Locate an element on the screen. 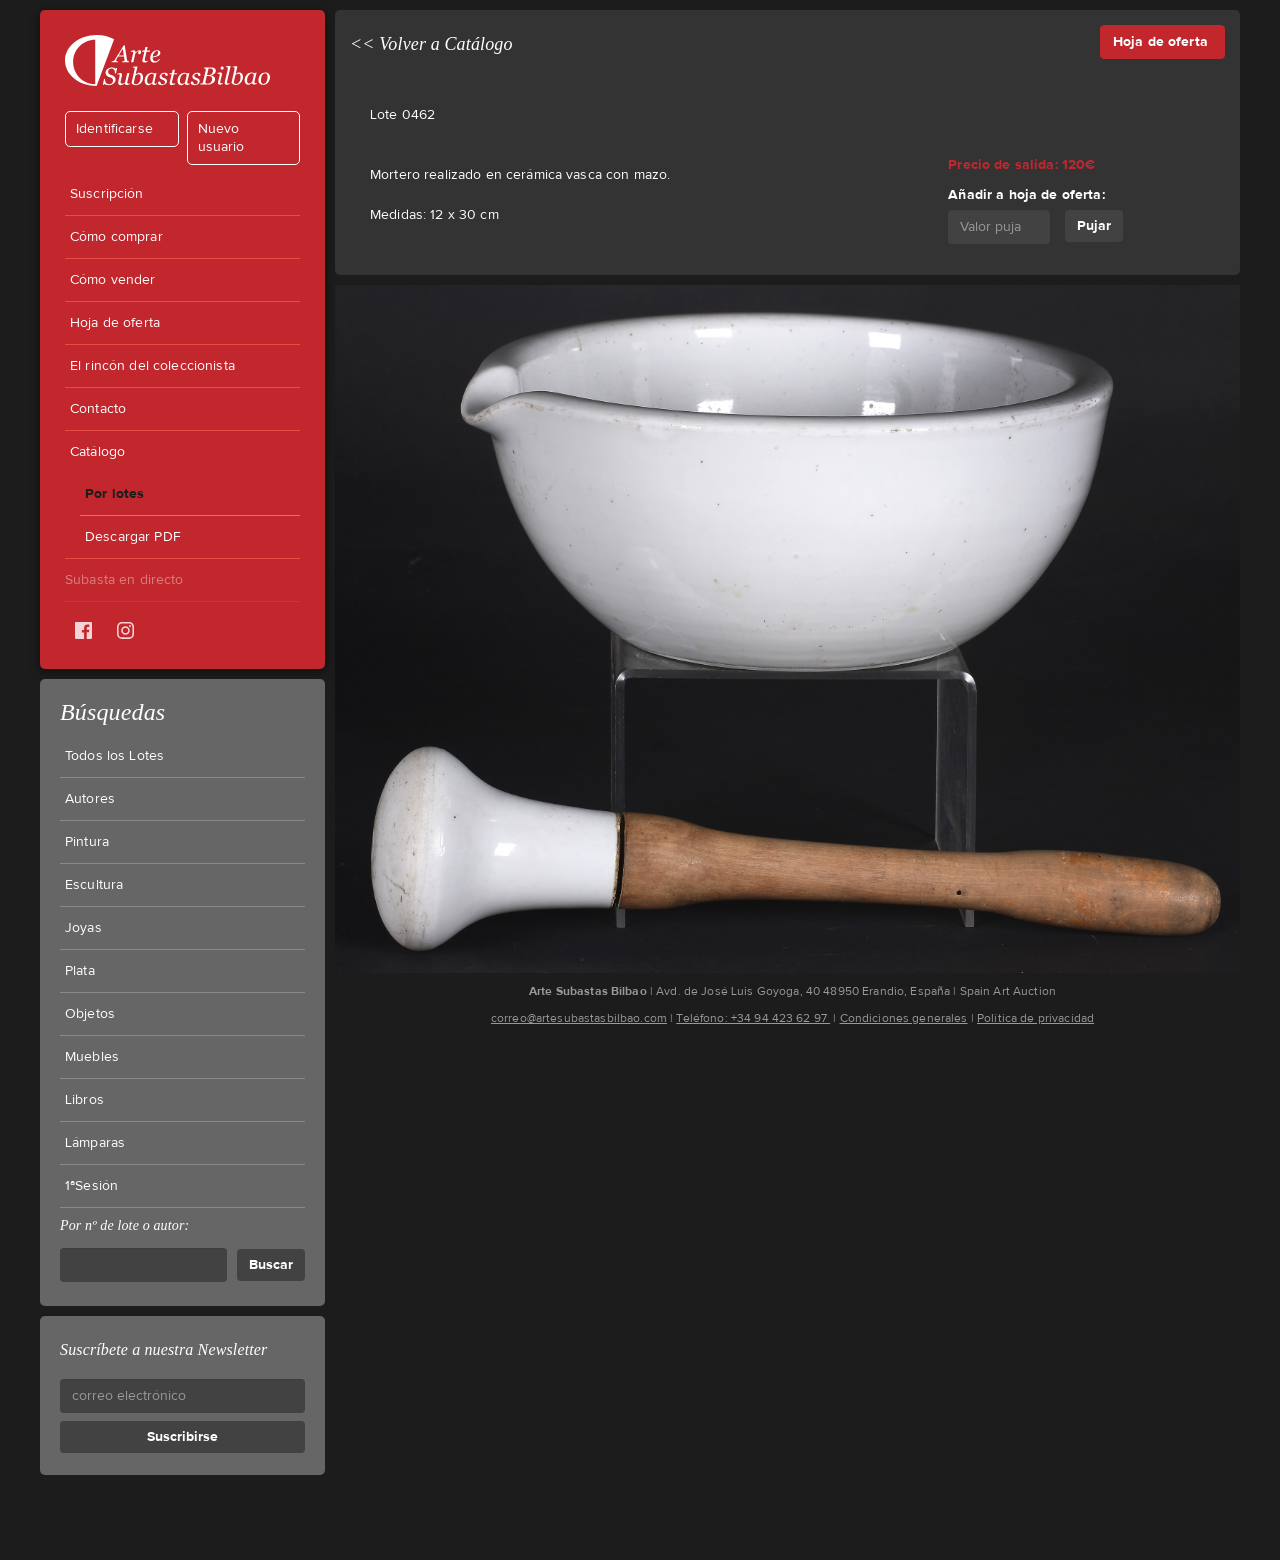  correo@artesubastasbilbao.com is located at coordinates (579, 1018).